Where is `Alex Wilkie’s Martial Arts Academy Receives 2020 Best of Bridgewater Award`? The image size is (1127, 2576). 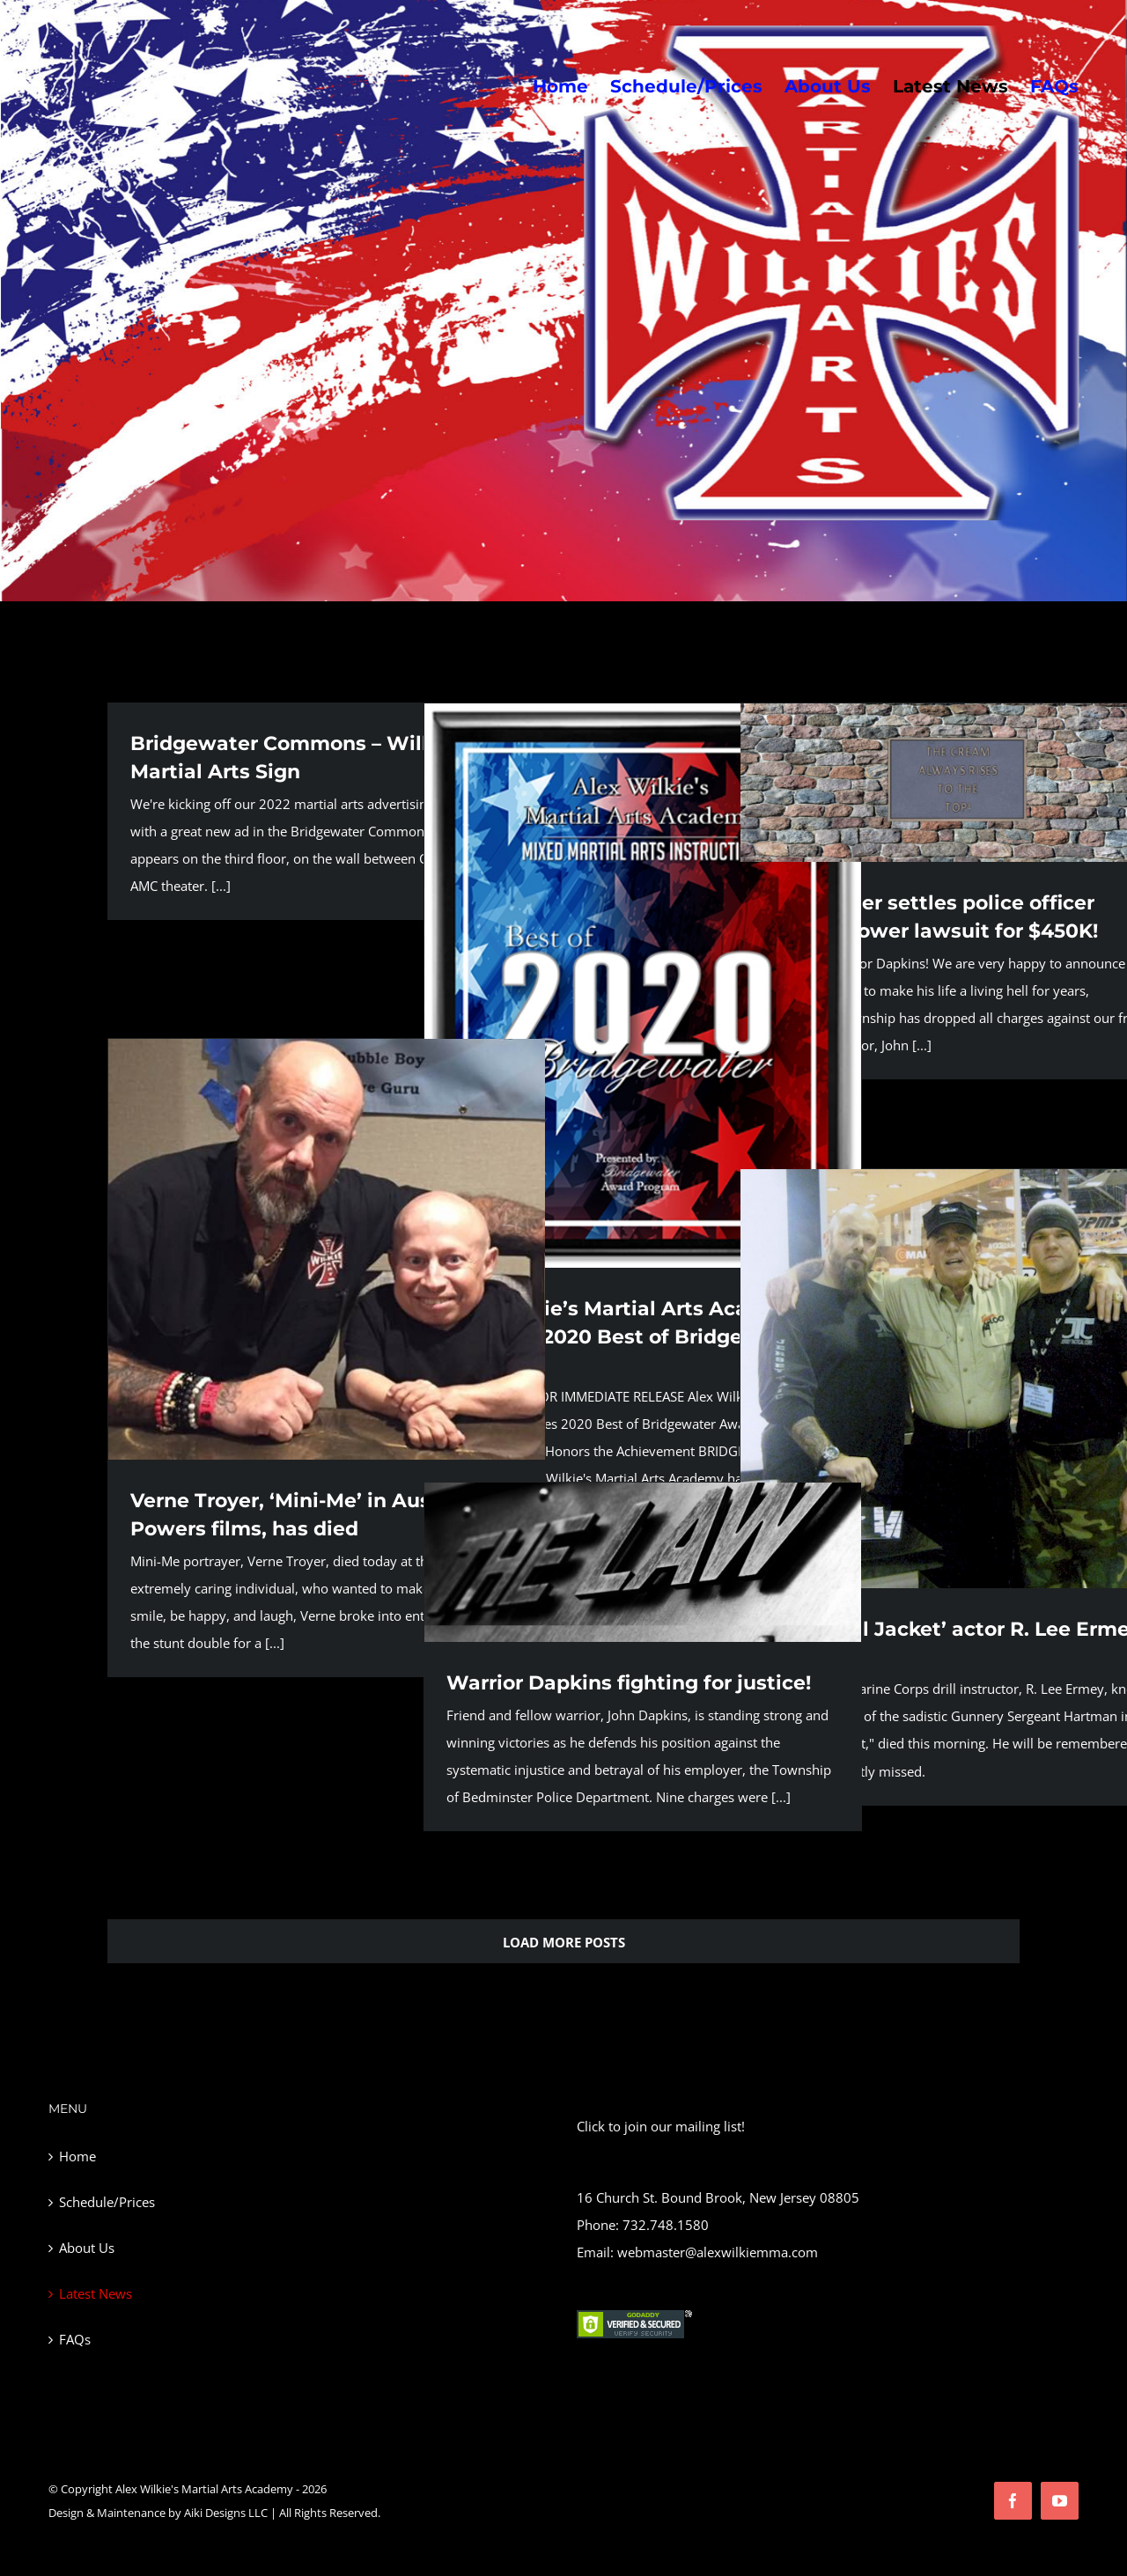
Alex Wilkie’s Martial Arts Academy Receives 2020 Best of Bridgewater Award is located at coordinates (625, 1337).